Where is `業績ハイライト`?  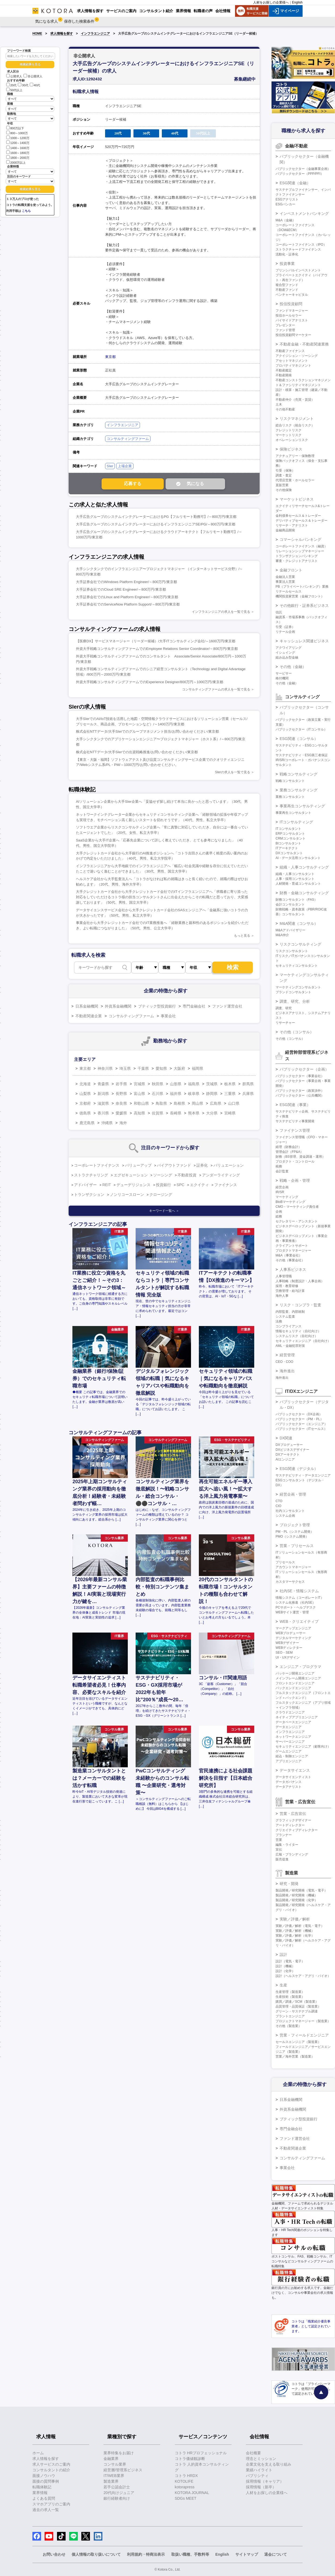 業績ハイライト is located at coordinates (259, 2470).